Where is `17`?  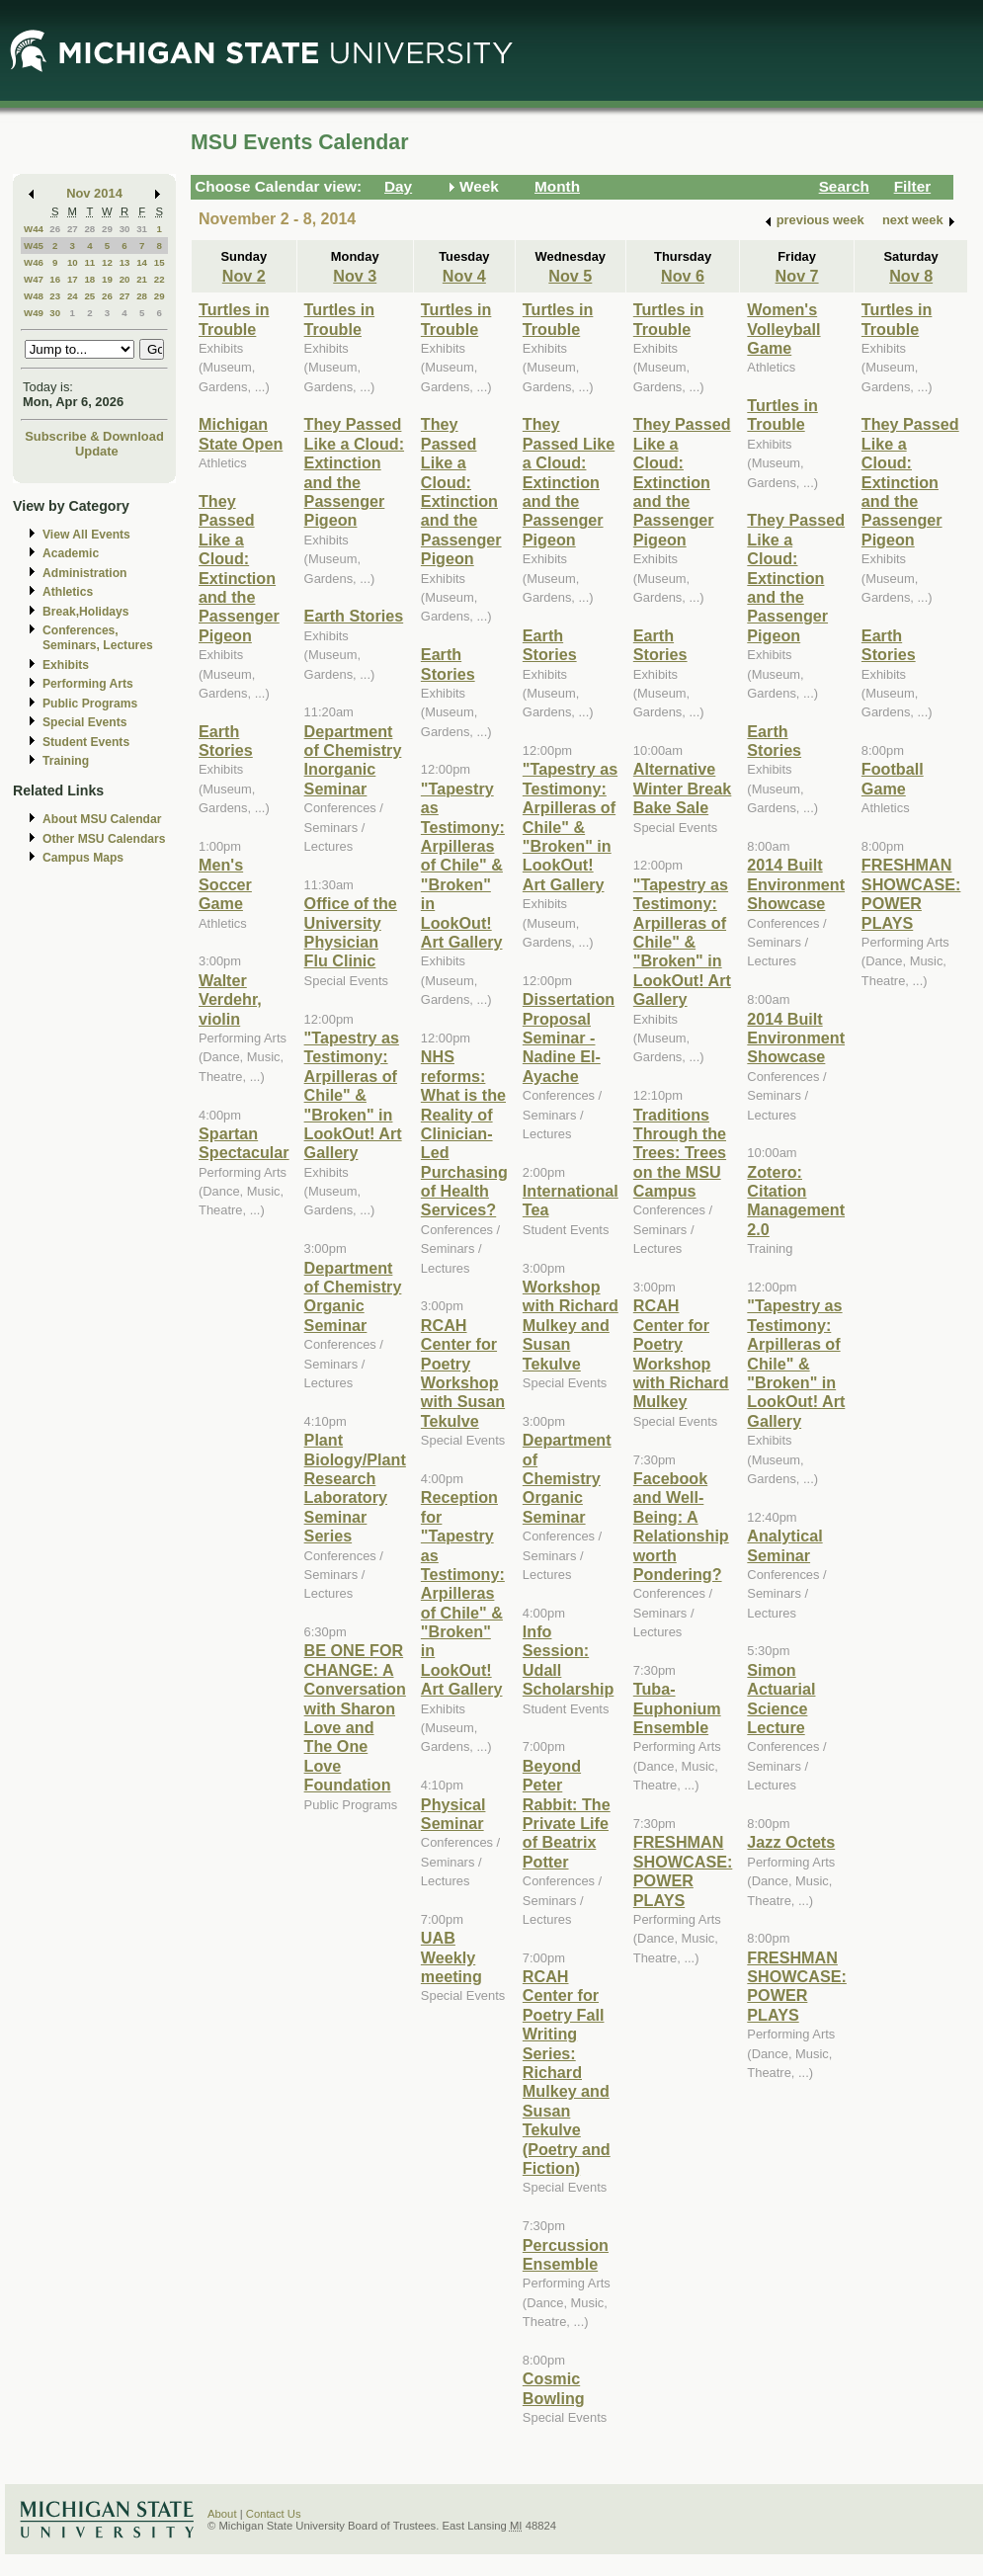 17 is located at coordinates (72, 279).